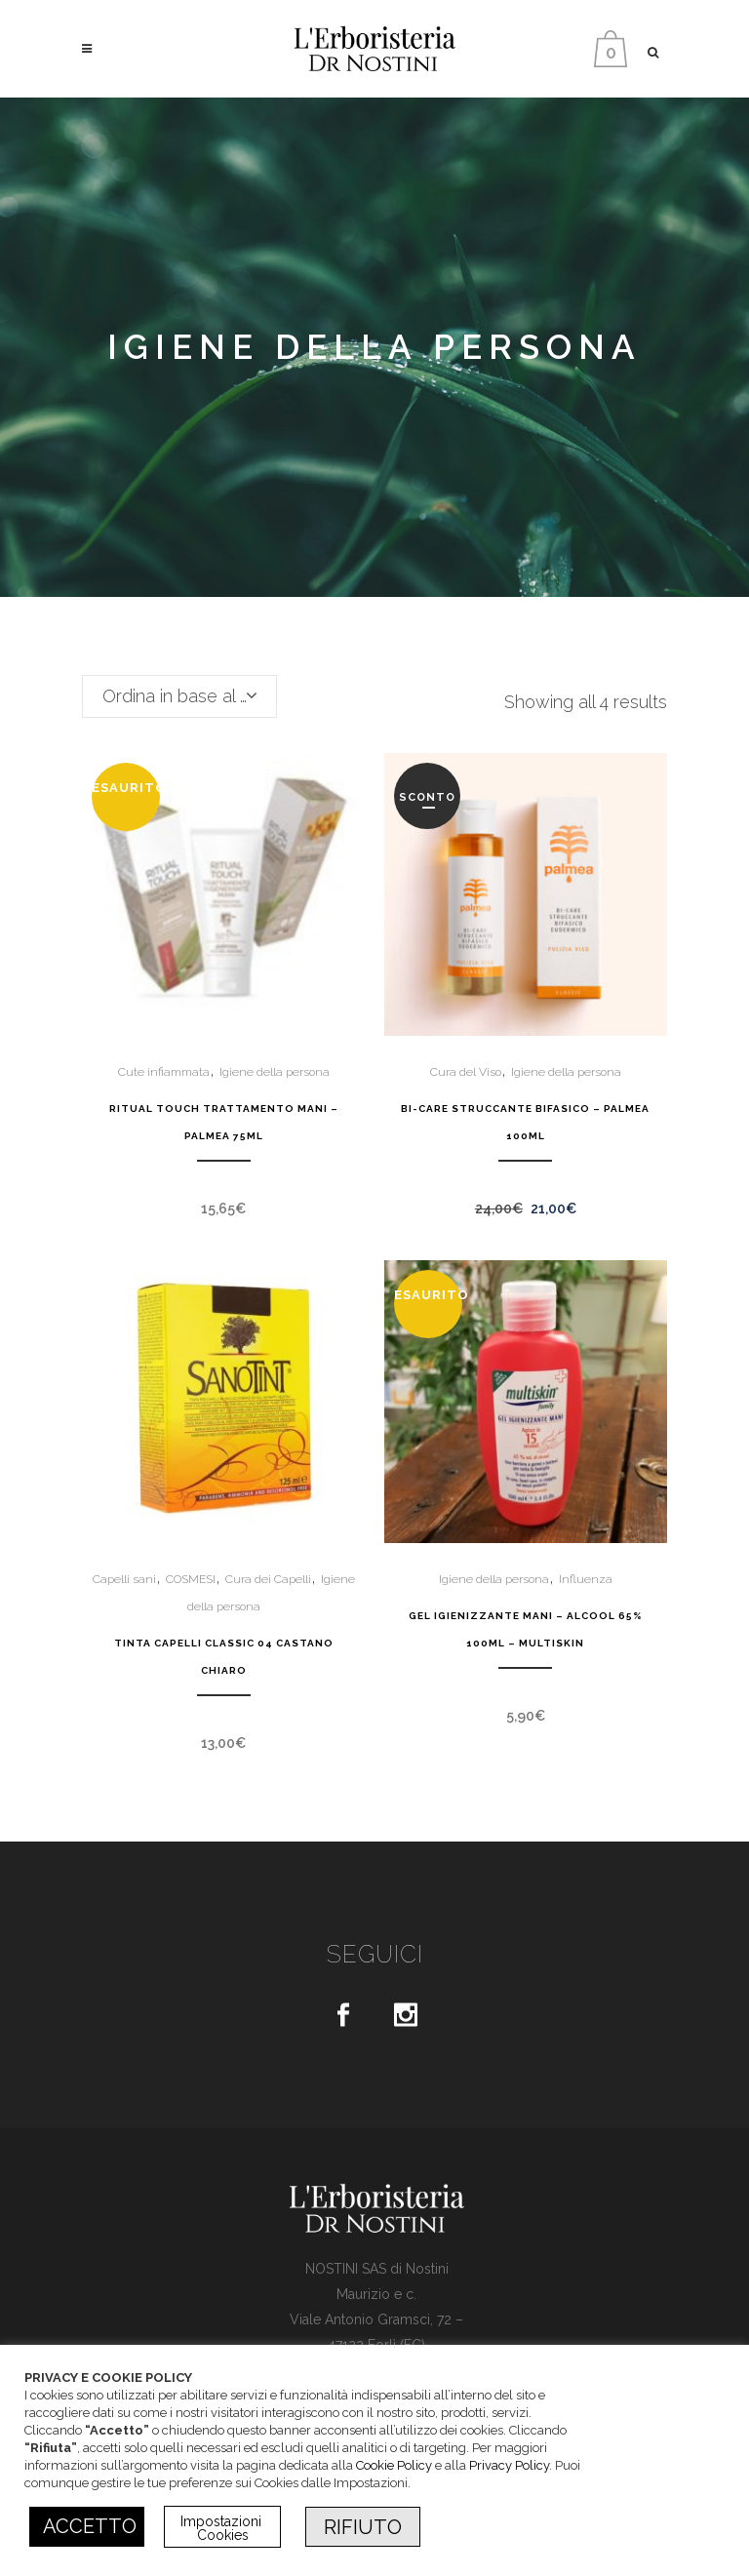 The width and height of the screenshot is (749, 2576). Describe the element at coordinates (274, 1072) in the screenshot. I see `Igiene della persona` at that location.